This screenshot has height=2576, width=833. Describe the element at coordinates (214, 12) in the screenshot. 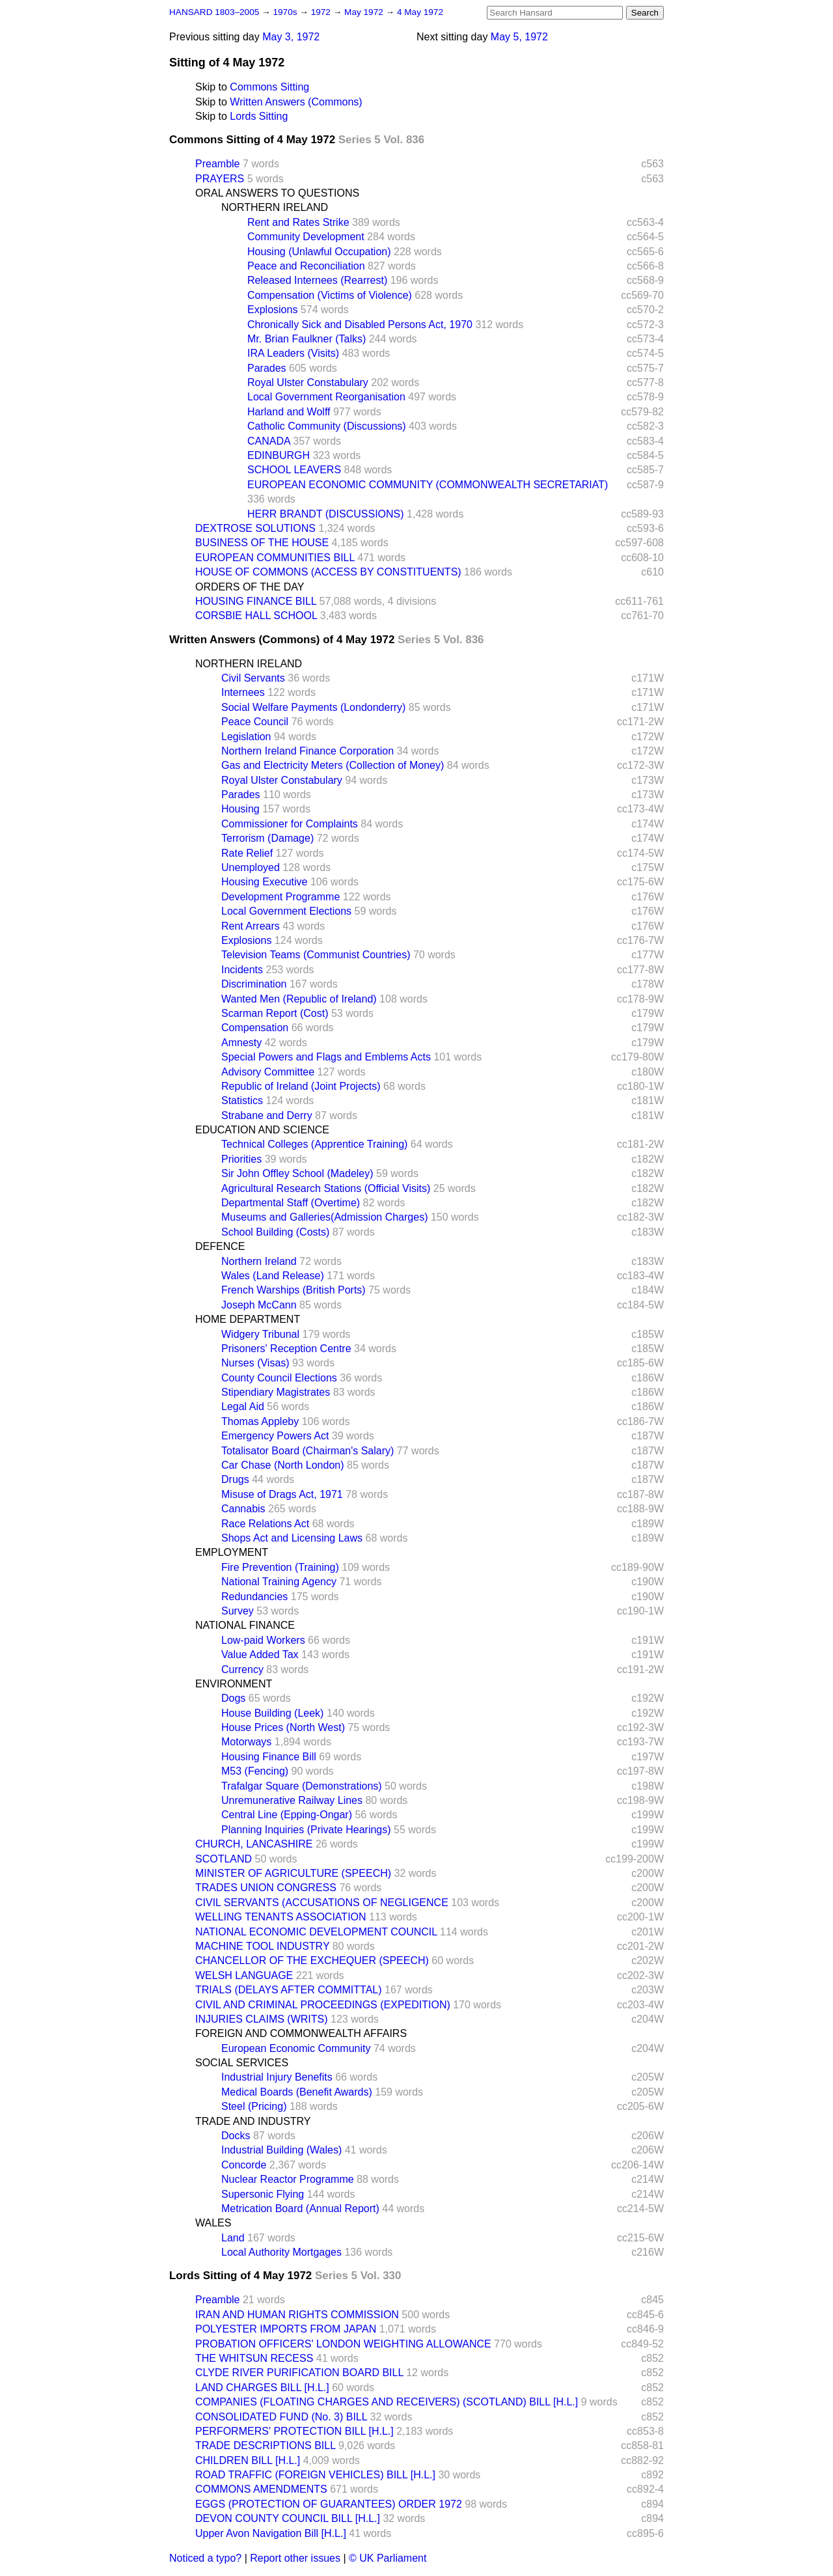

I see `HANSARD 1803–2005` at that location.